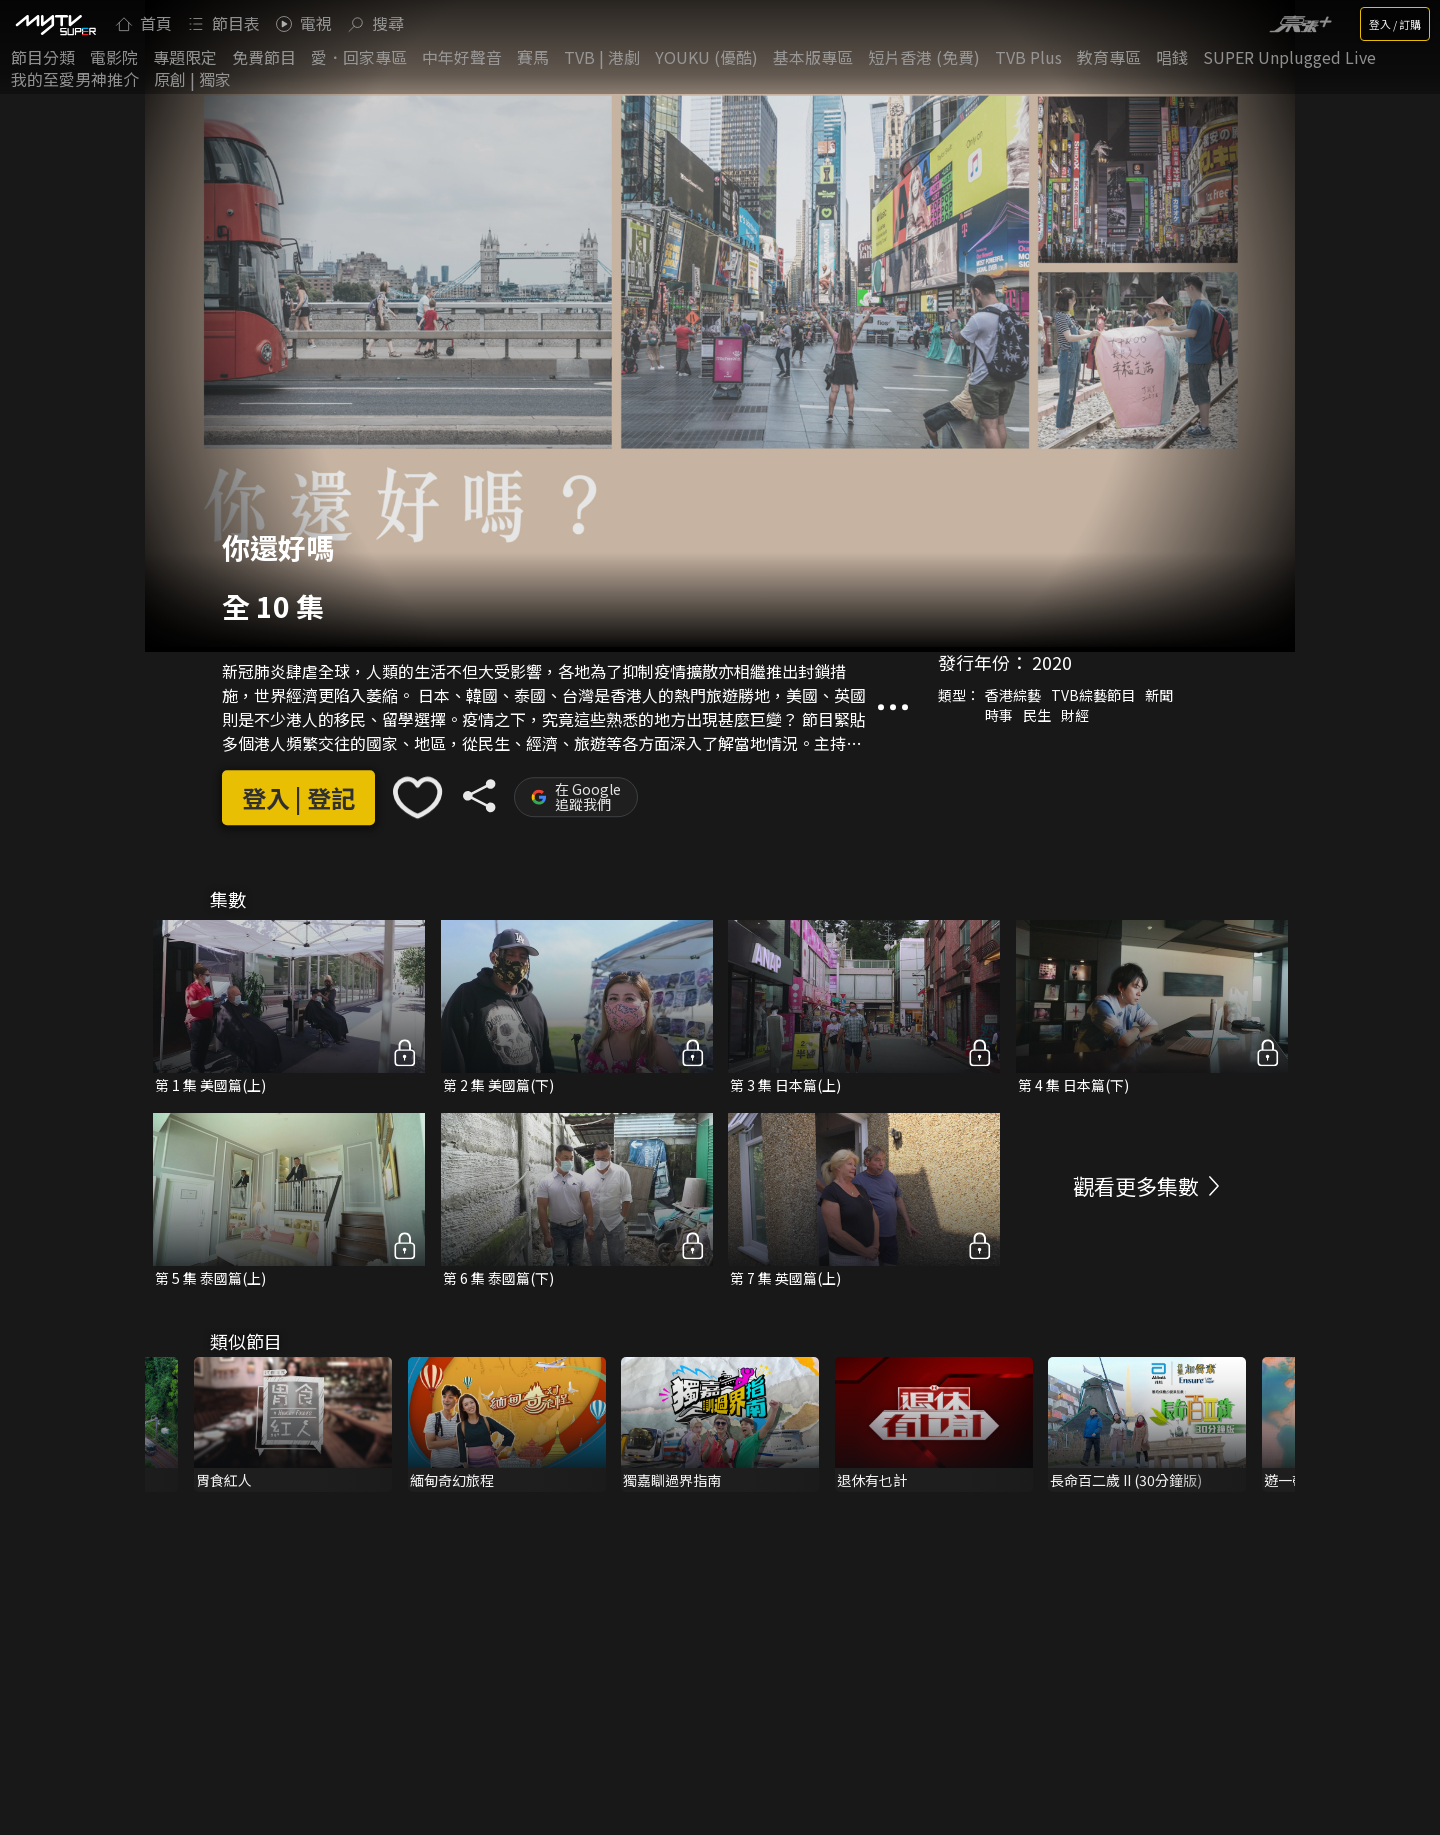 Image resolution: width=1440 pixels, height=1835 pixels. I want to click on 財經, so click(1075, 715).